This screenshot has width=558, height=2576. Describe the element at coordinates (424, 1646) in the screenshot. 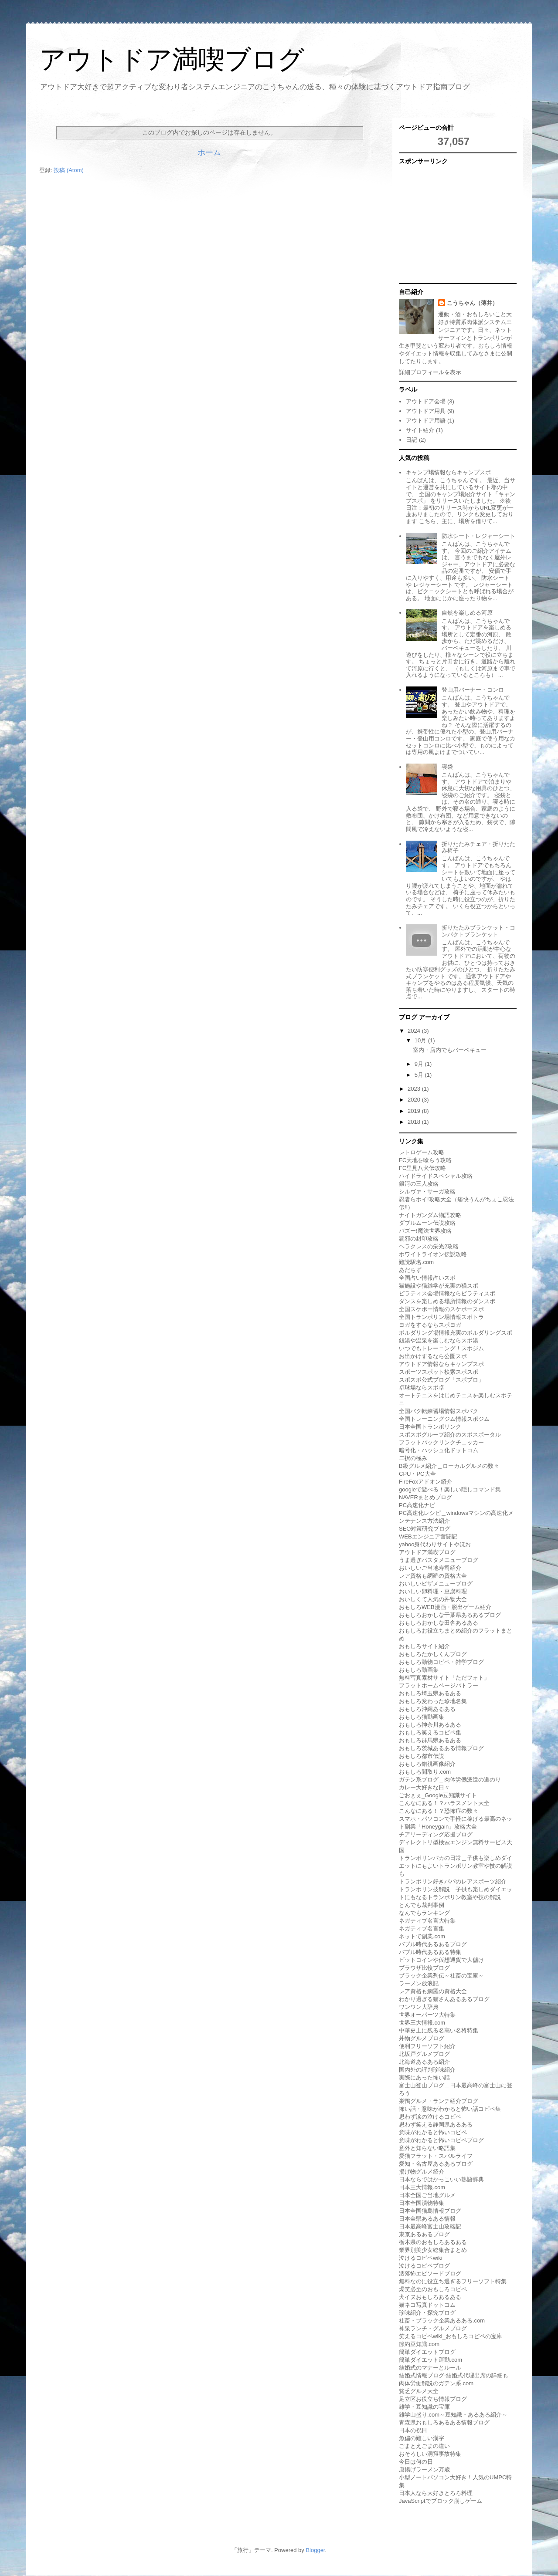

I see `おもしろサイト紹介` at that location.